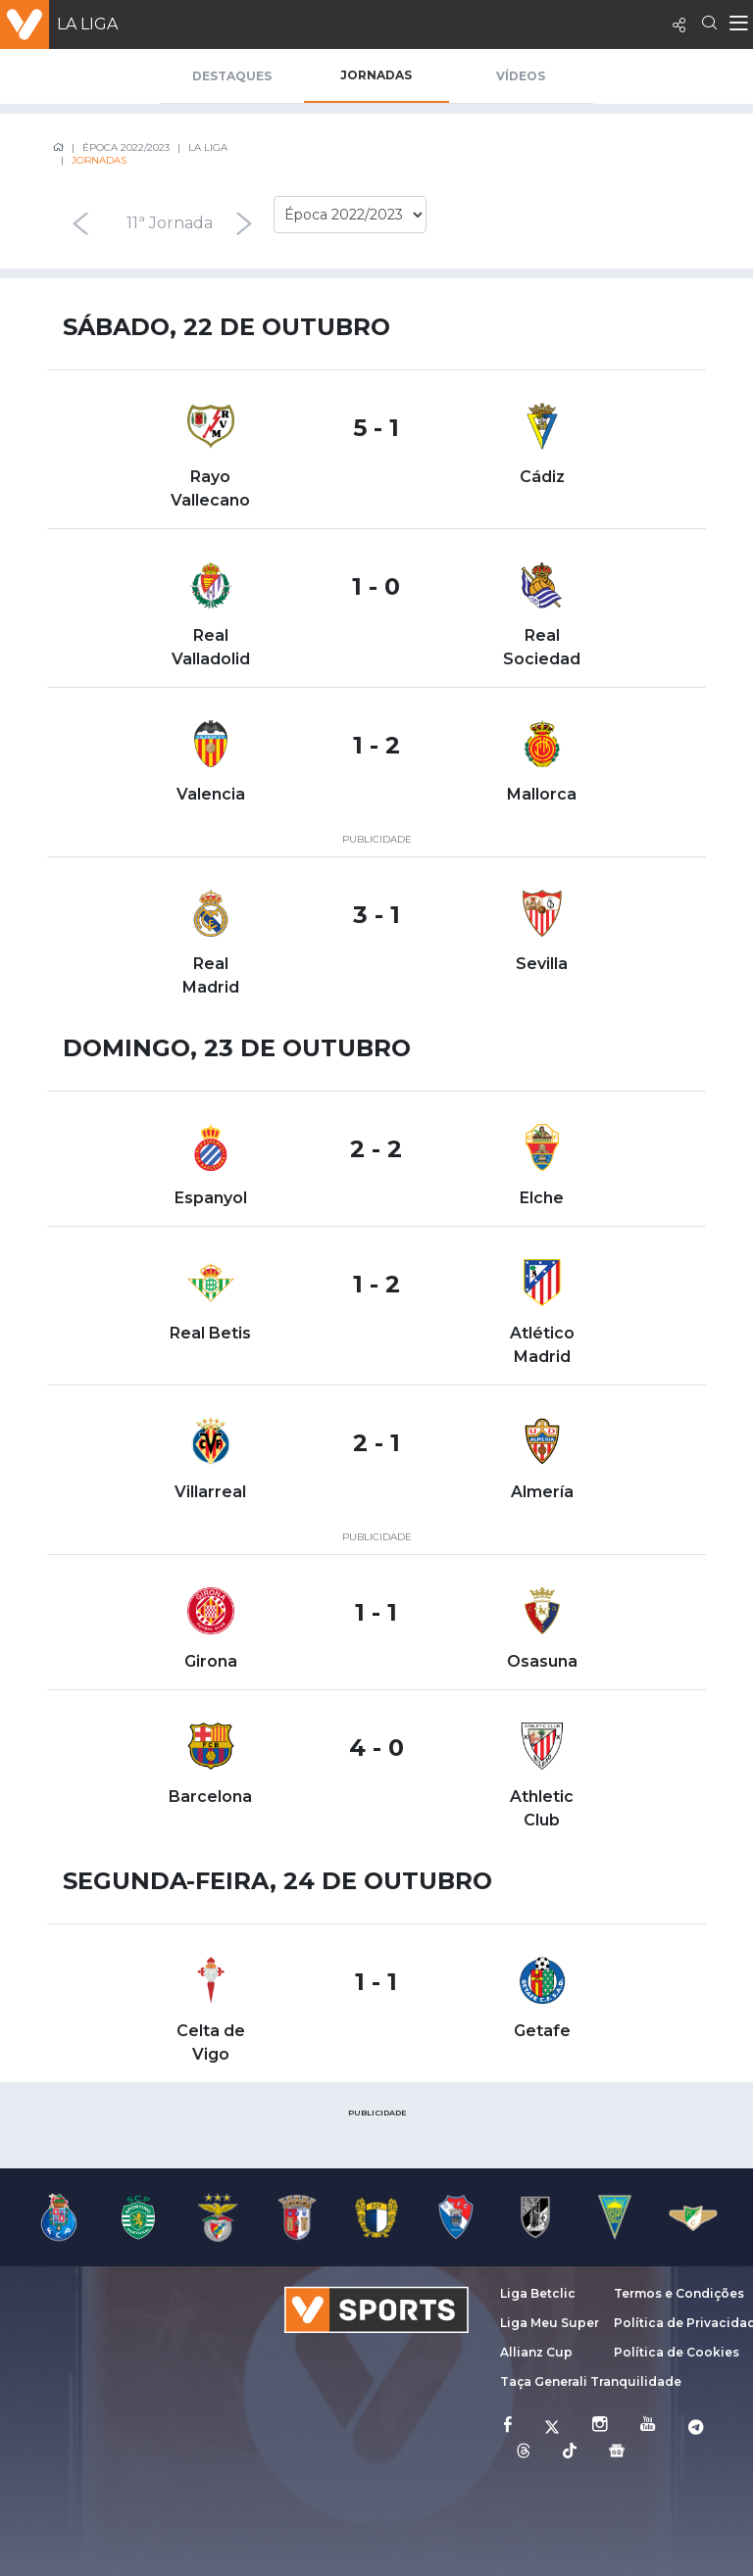 The height and width of the screenshot is (2576, 753). What do you see at coordinates (87, 24) in the screenshot?
I see `La Liga` at bounding box center [87, 24].